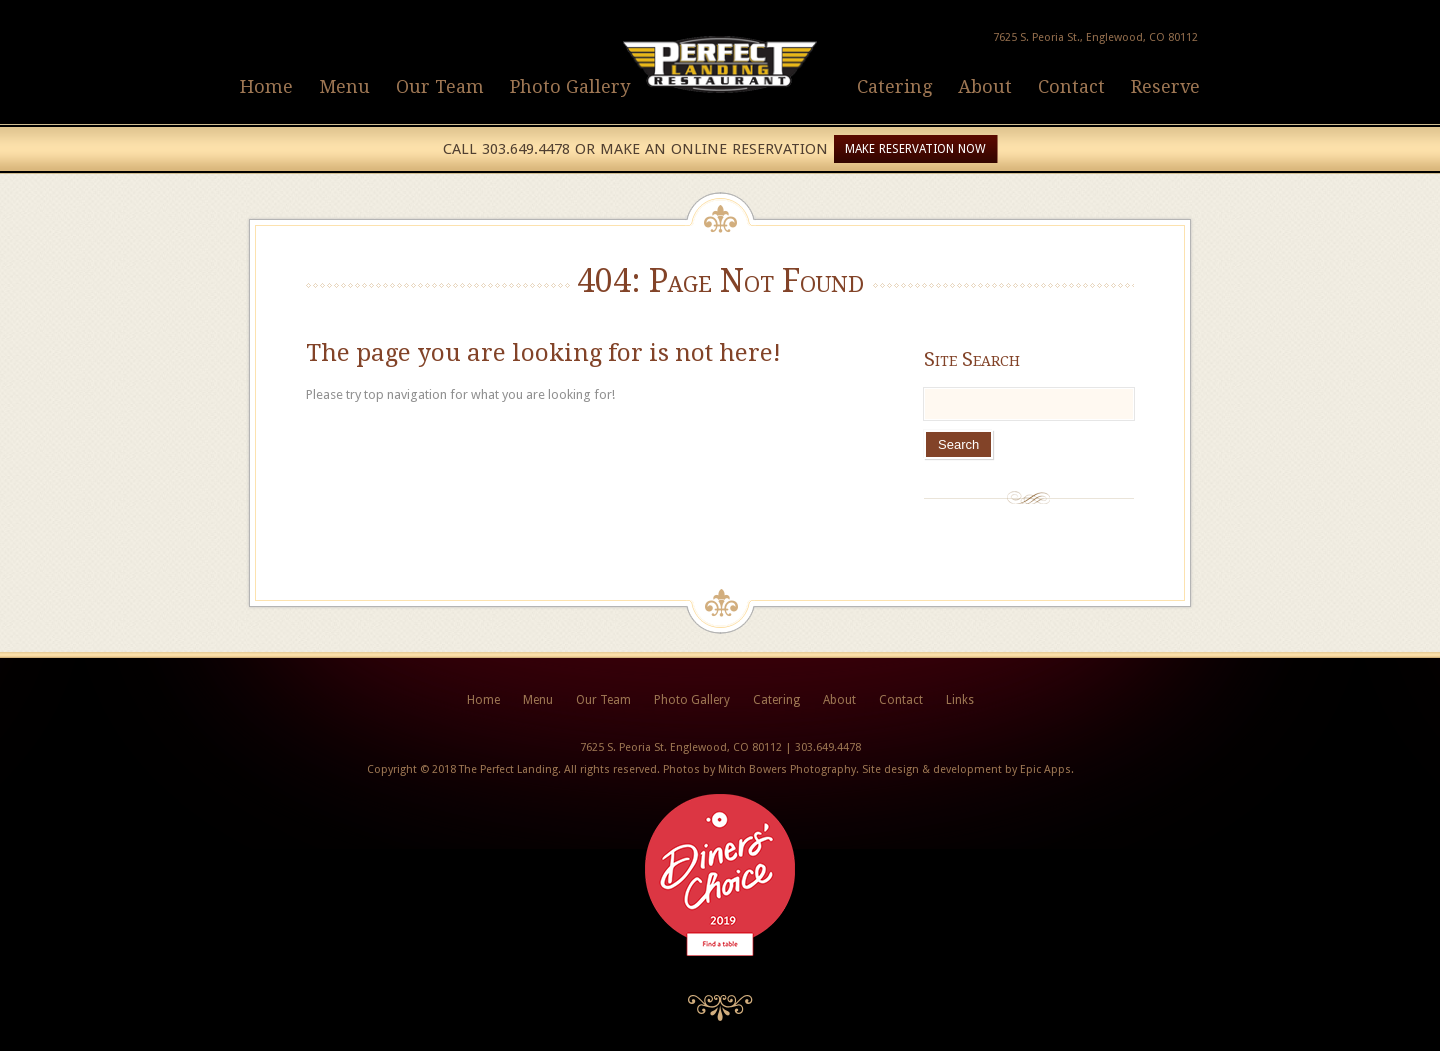 Image resolution: width=1440 pixels, height=1051 pixels. What do you see at coordinates (344, 86) in the screenshot?
I see `Menu` at bounding box center [344, 86].